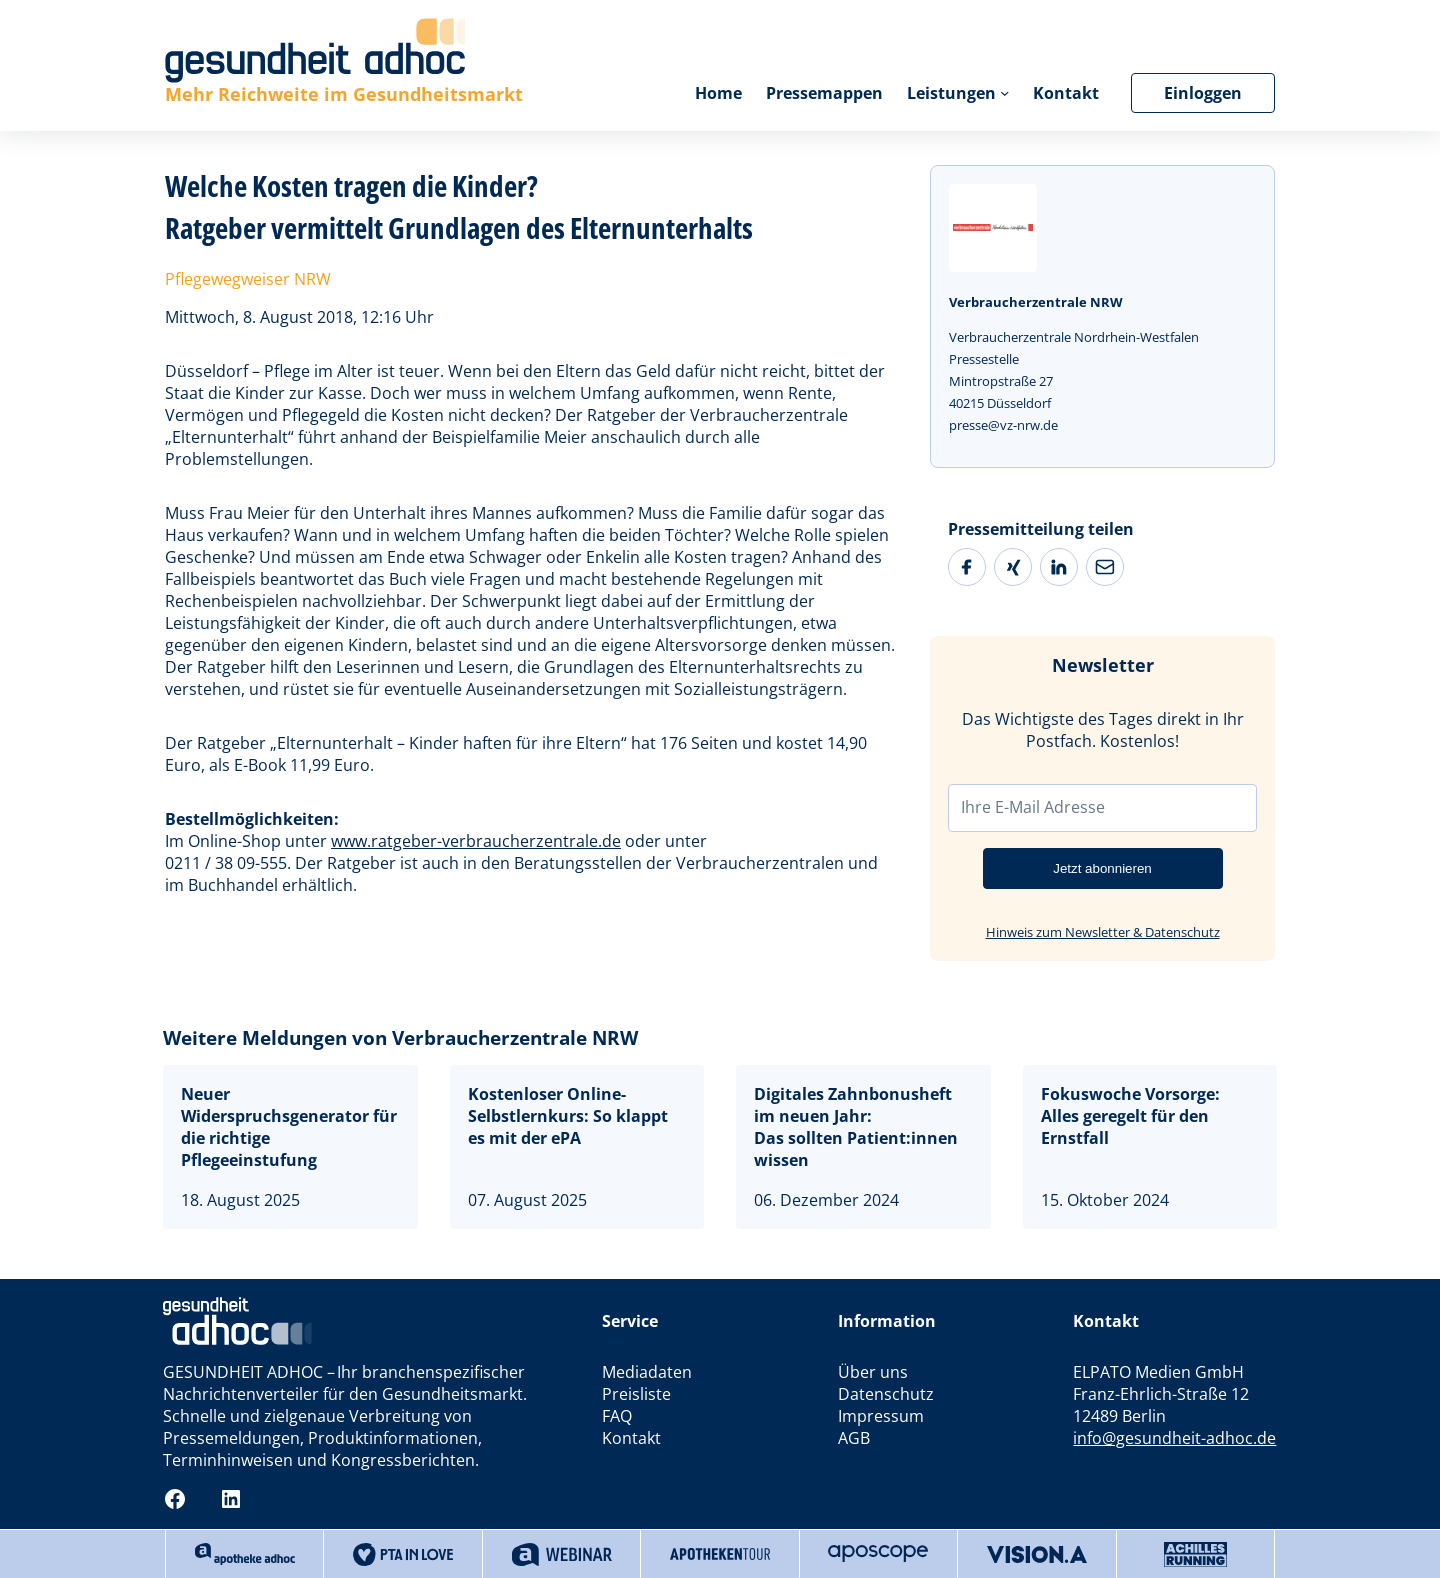 The image size is (1440, 1578). I want to click on [Untermenü von Leistungen], so click(1004, 92).